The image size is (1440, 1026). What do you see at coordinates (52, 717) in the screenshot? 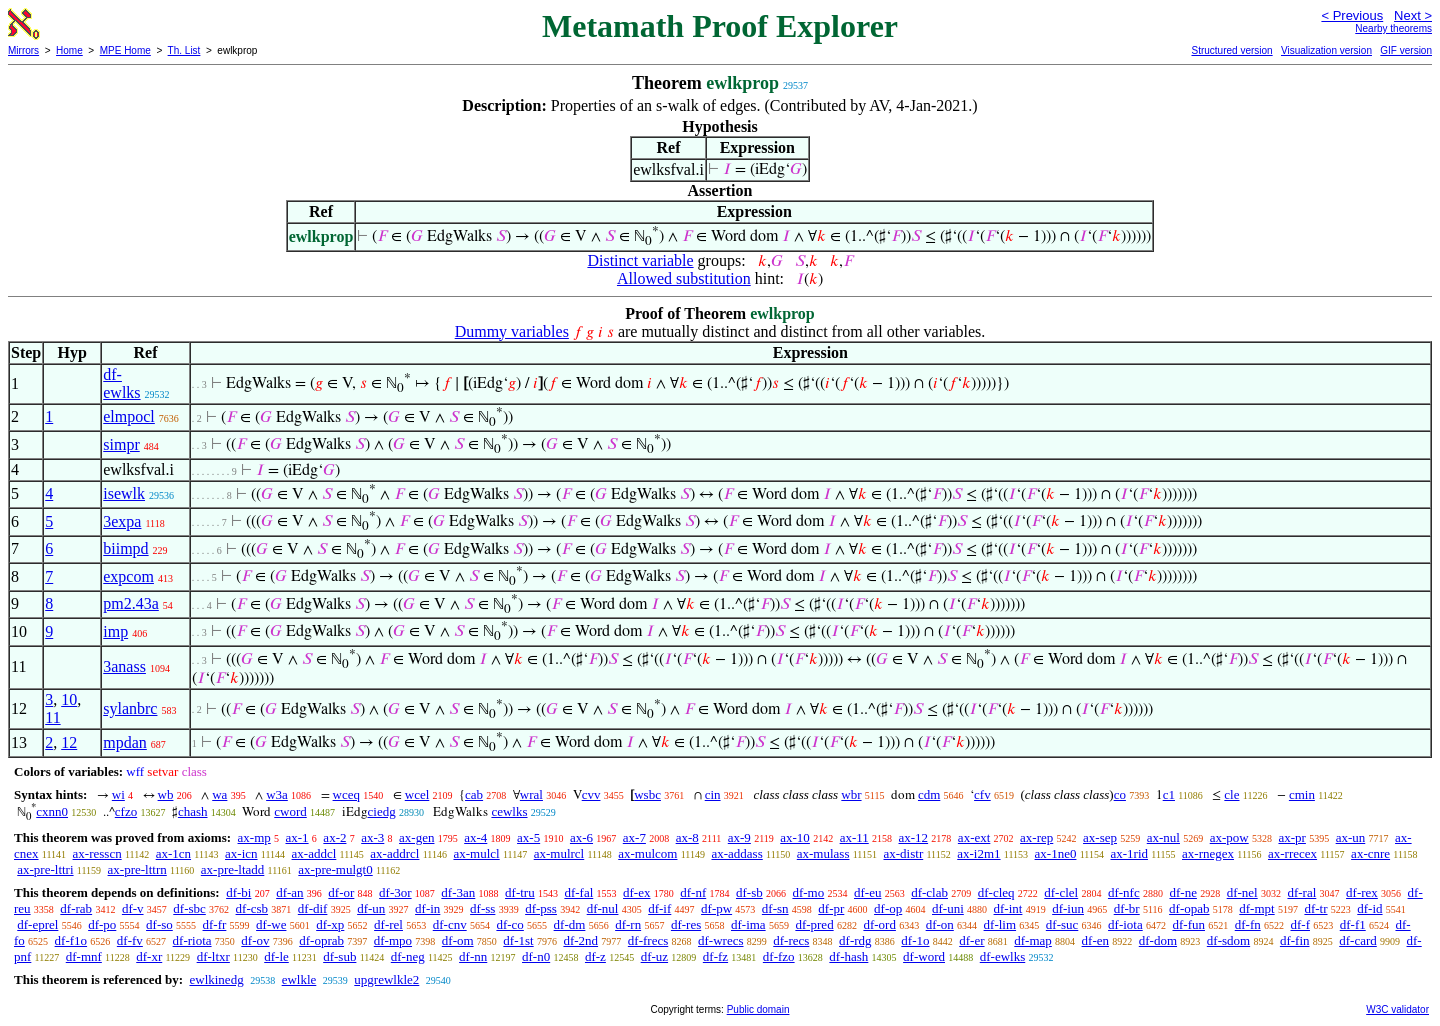
I see `11` at bounding box center [52, 717].